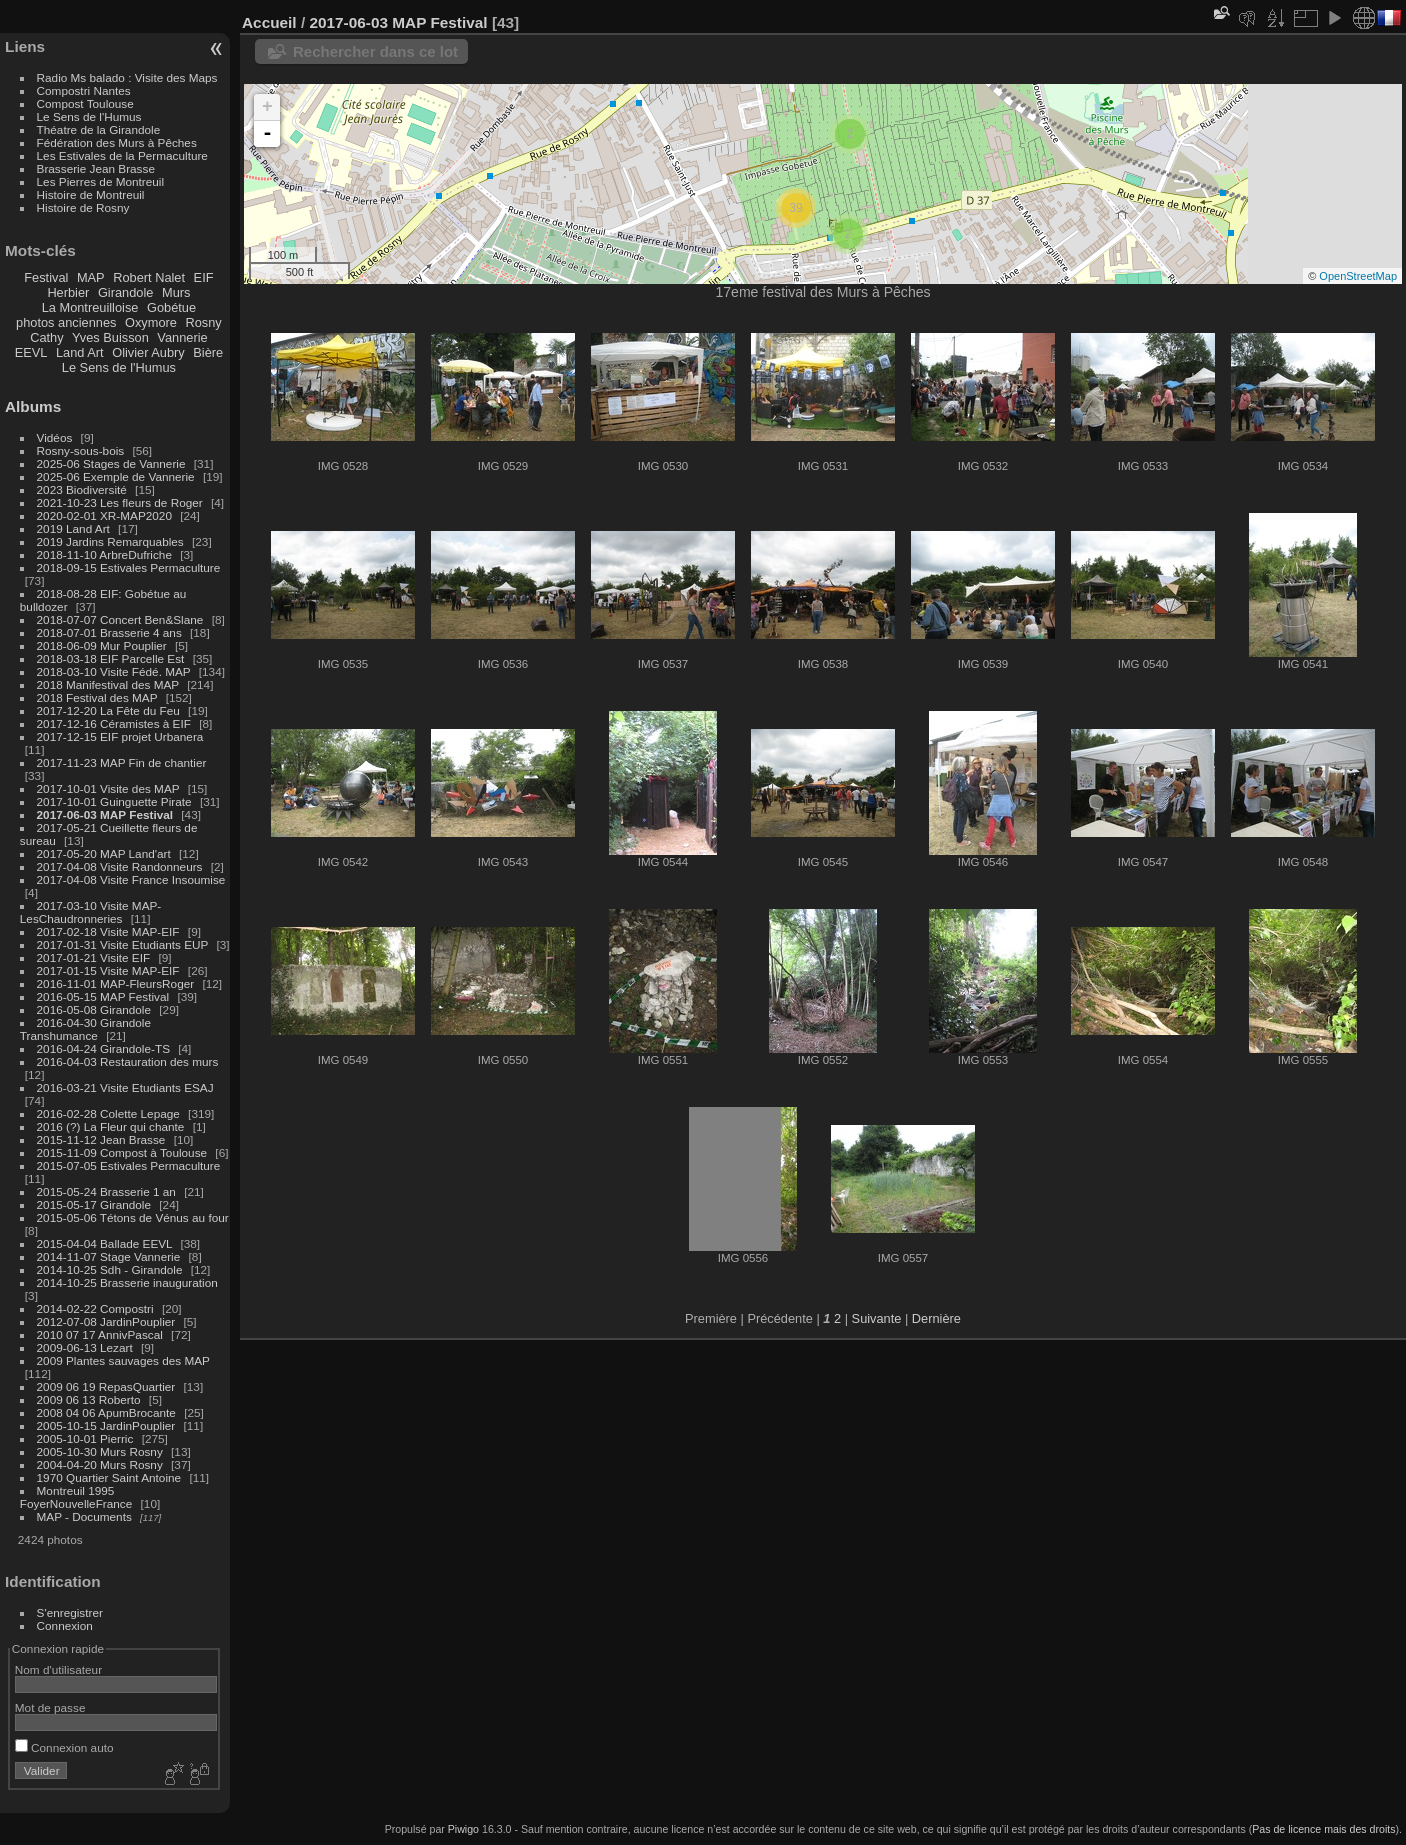  What do you see at coordinates (106, 1386) in the screenshot?
I see `2009 06 19 RepasQuartier` at bounding box center [106, 1386].